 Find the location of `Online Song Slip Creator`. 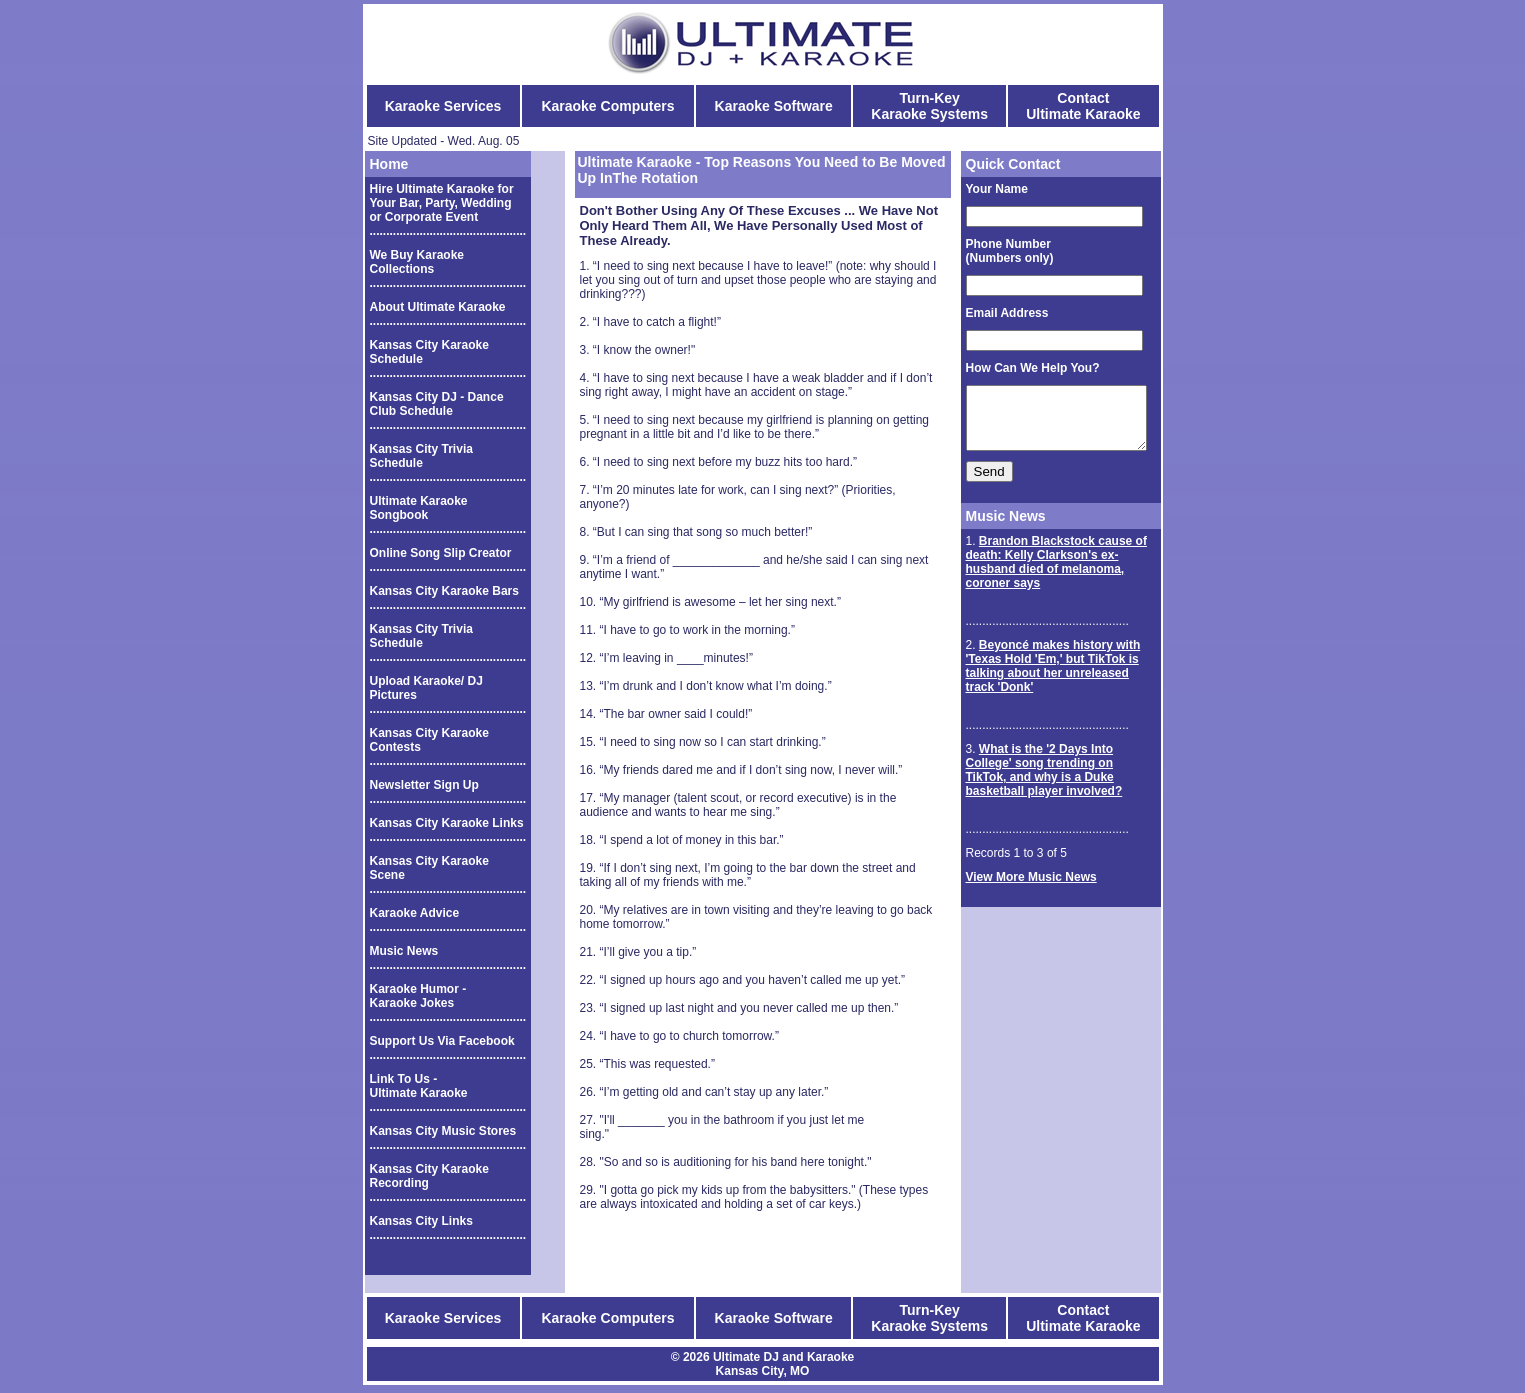

Online Song Slip Creator is located at coordinates (441, 553).